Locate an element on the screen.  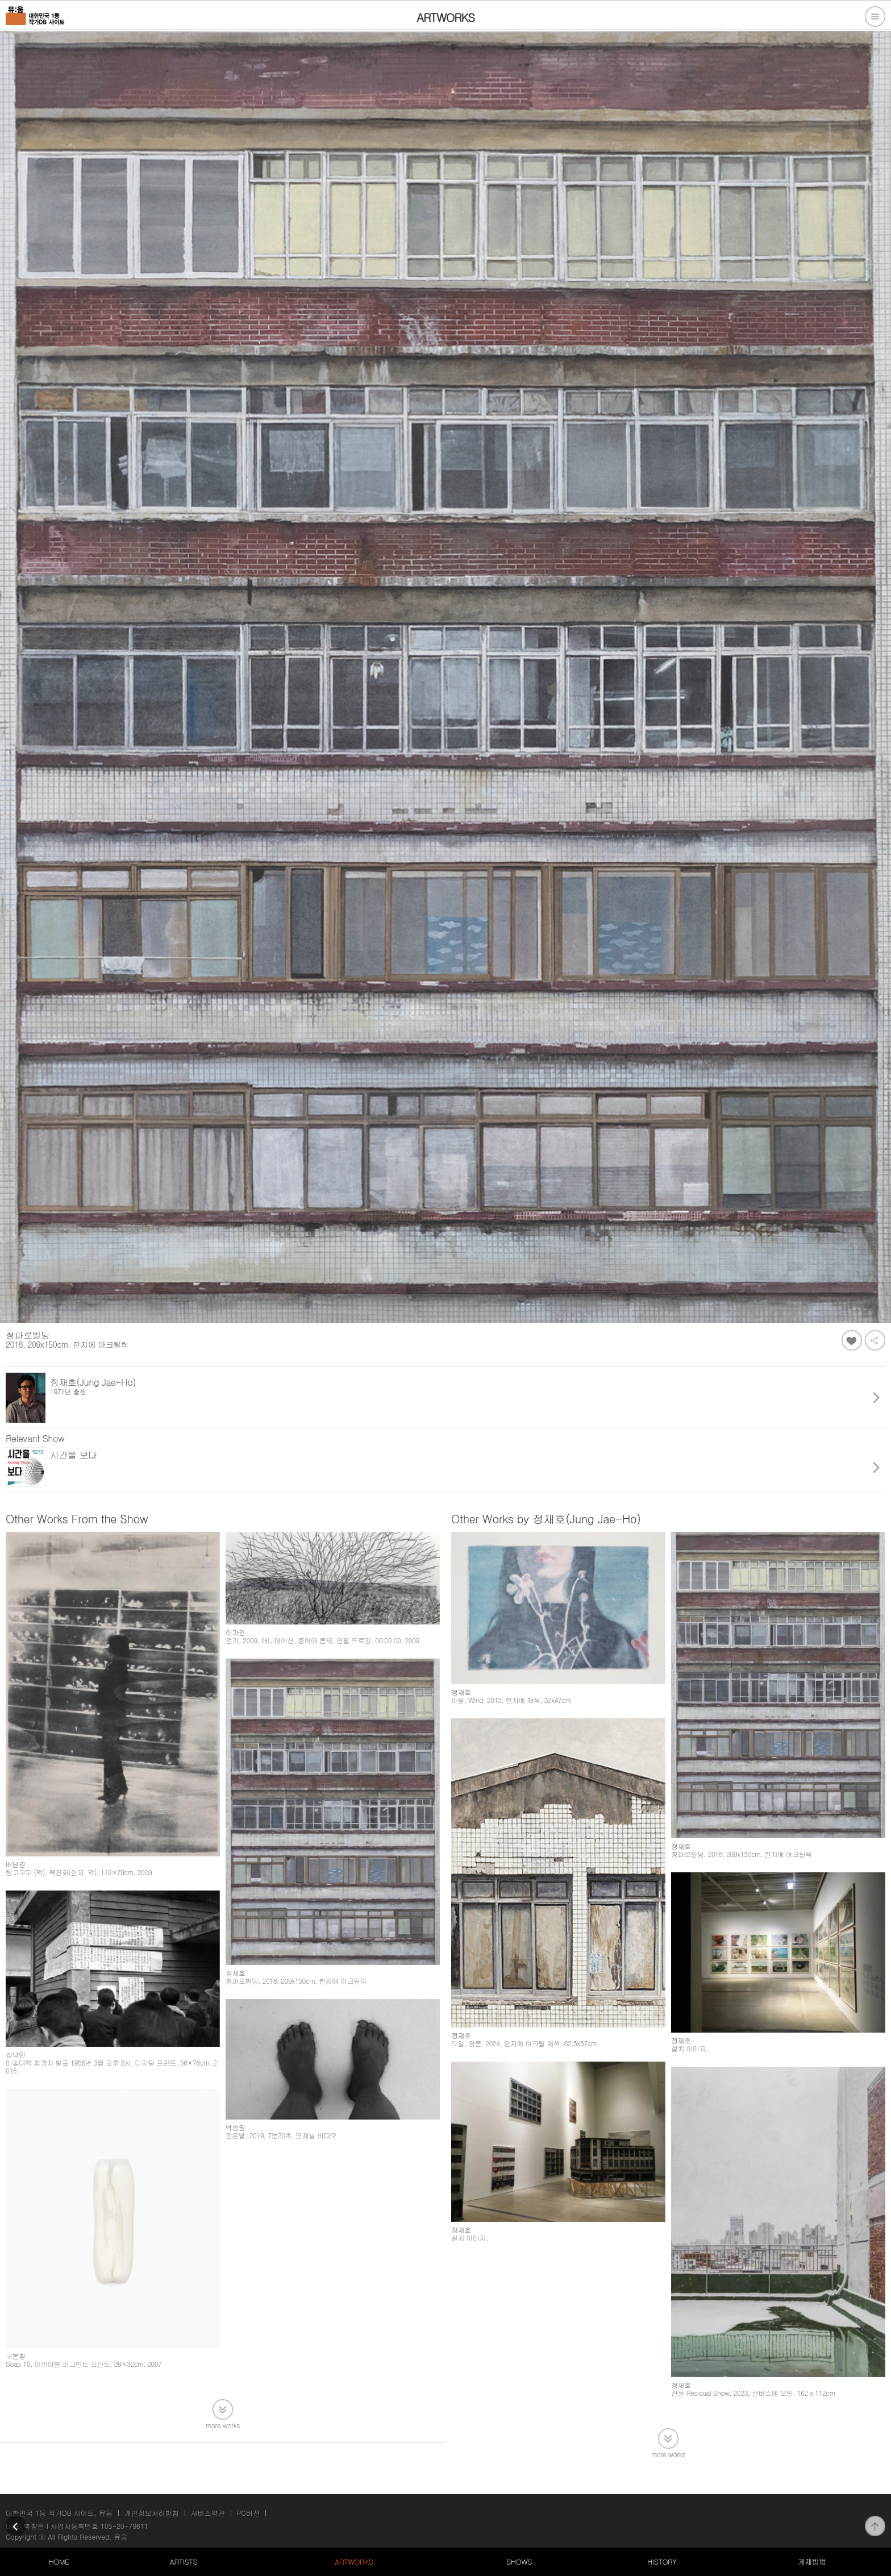
105-20-79611 is located at coordinates (124, 2526).